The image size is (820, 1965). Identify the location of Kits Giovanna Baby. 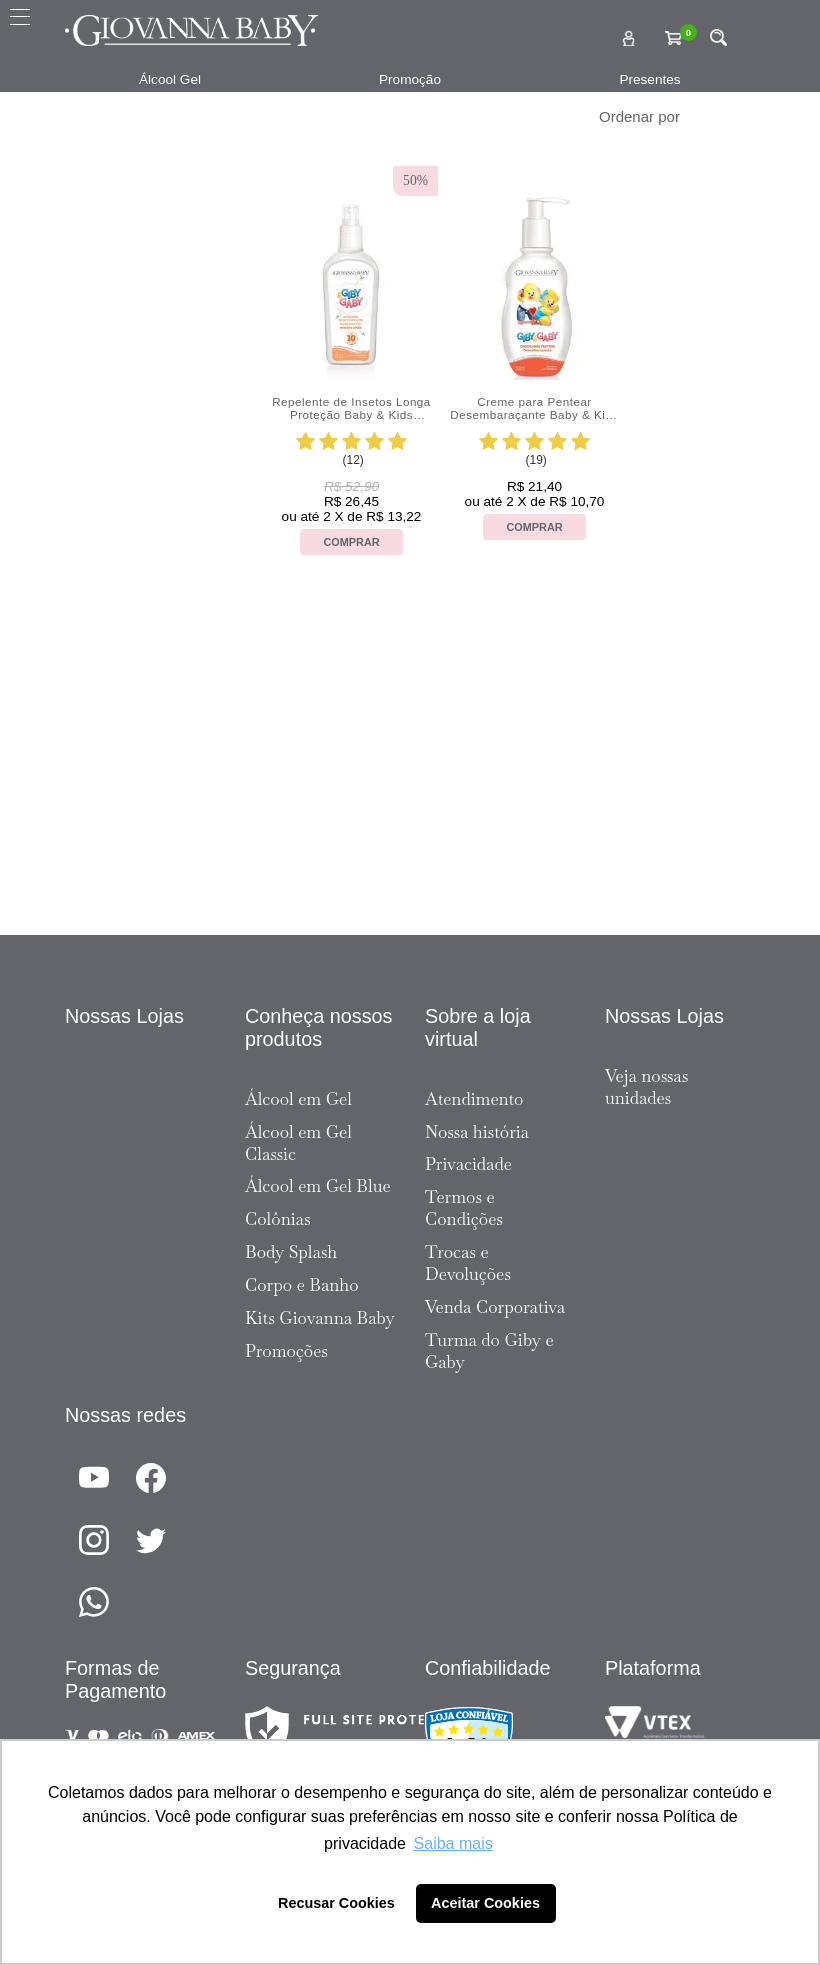
(320, 1318).